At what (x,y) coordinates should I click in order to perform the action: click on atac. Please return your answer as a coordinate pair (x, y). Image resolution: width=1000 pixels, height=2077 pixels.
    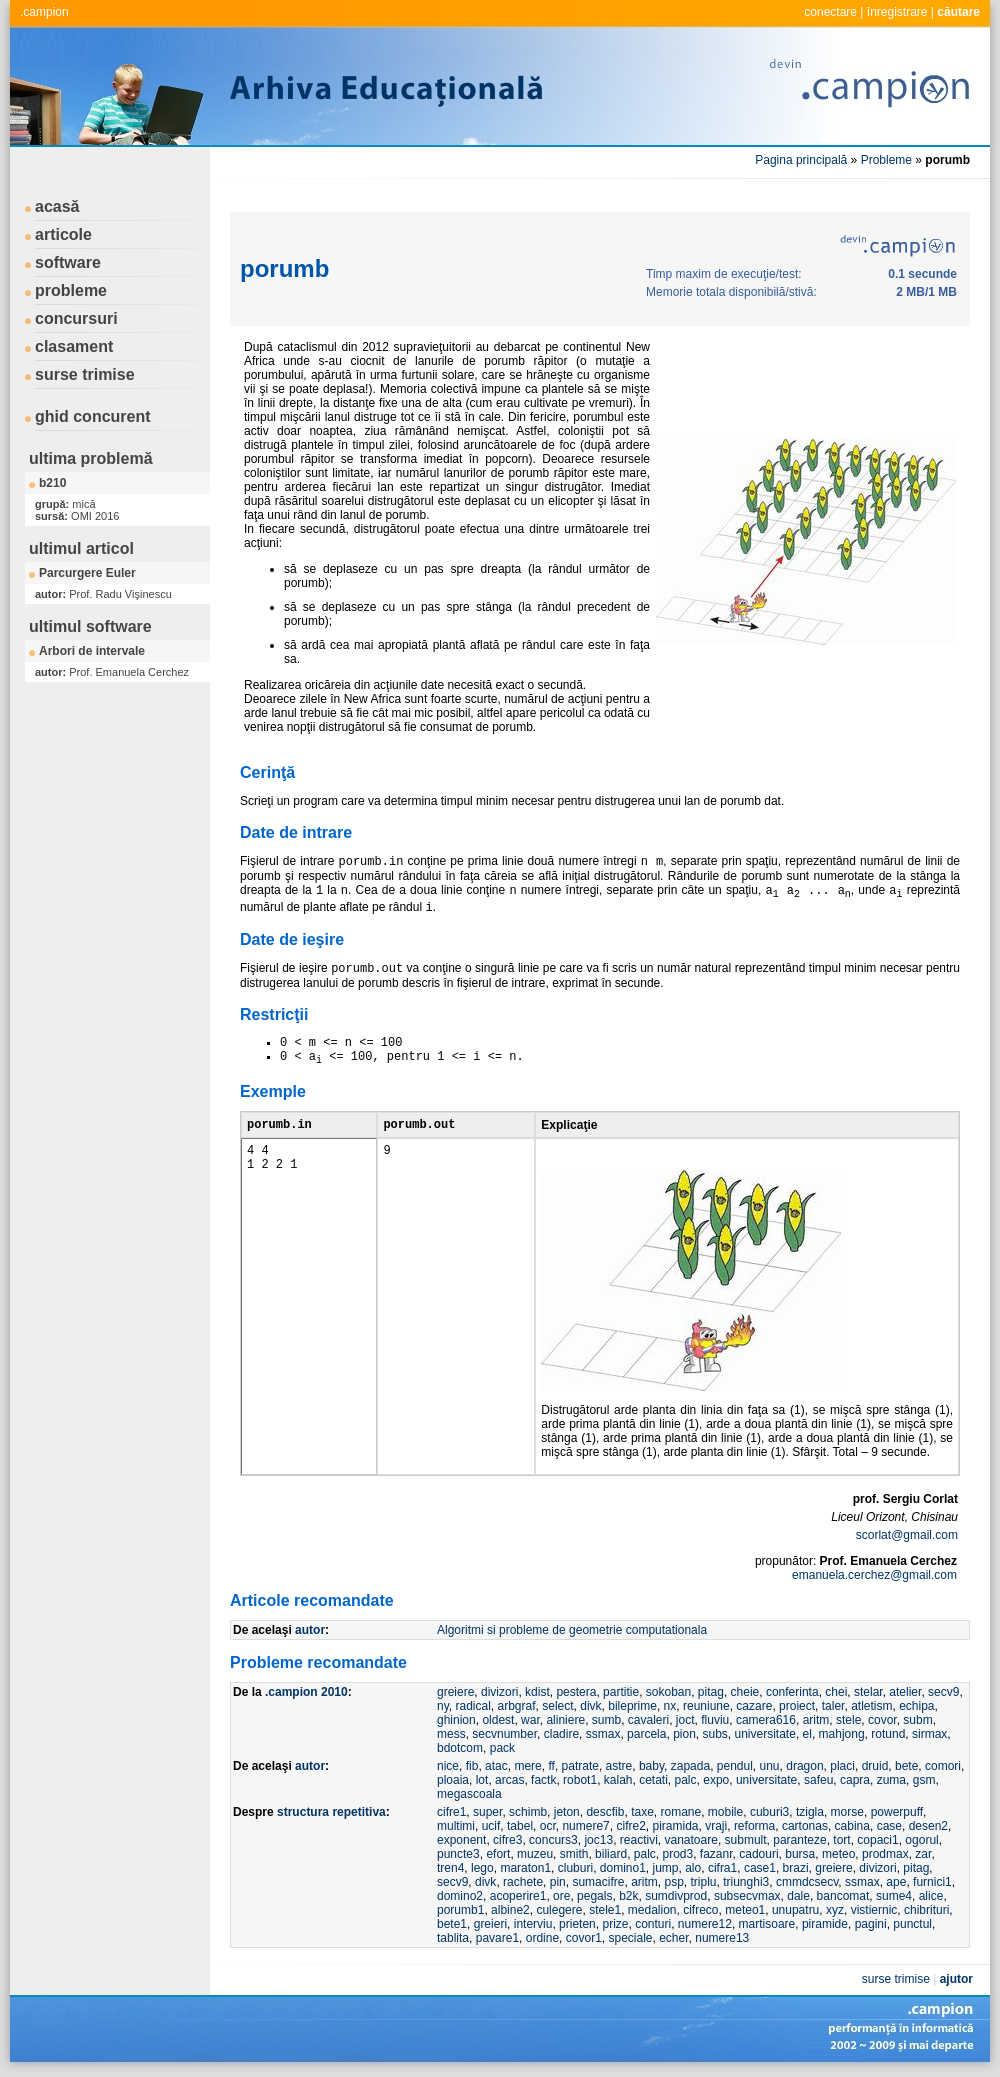
    Looking at the image, I should click on (496, 1766).